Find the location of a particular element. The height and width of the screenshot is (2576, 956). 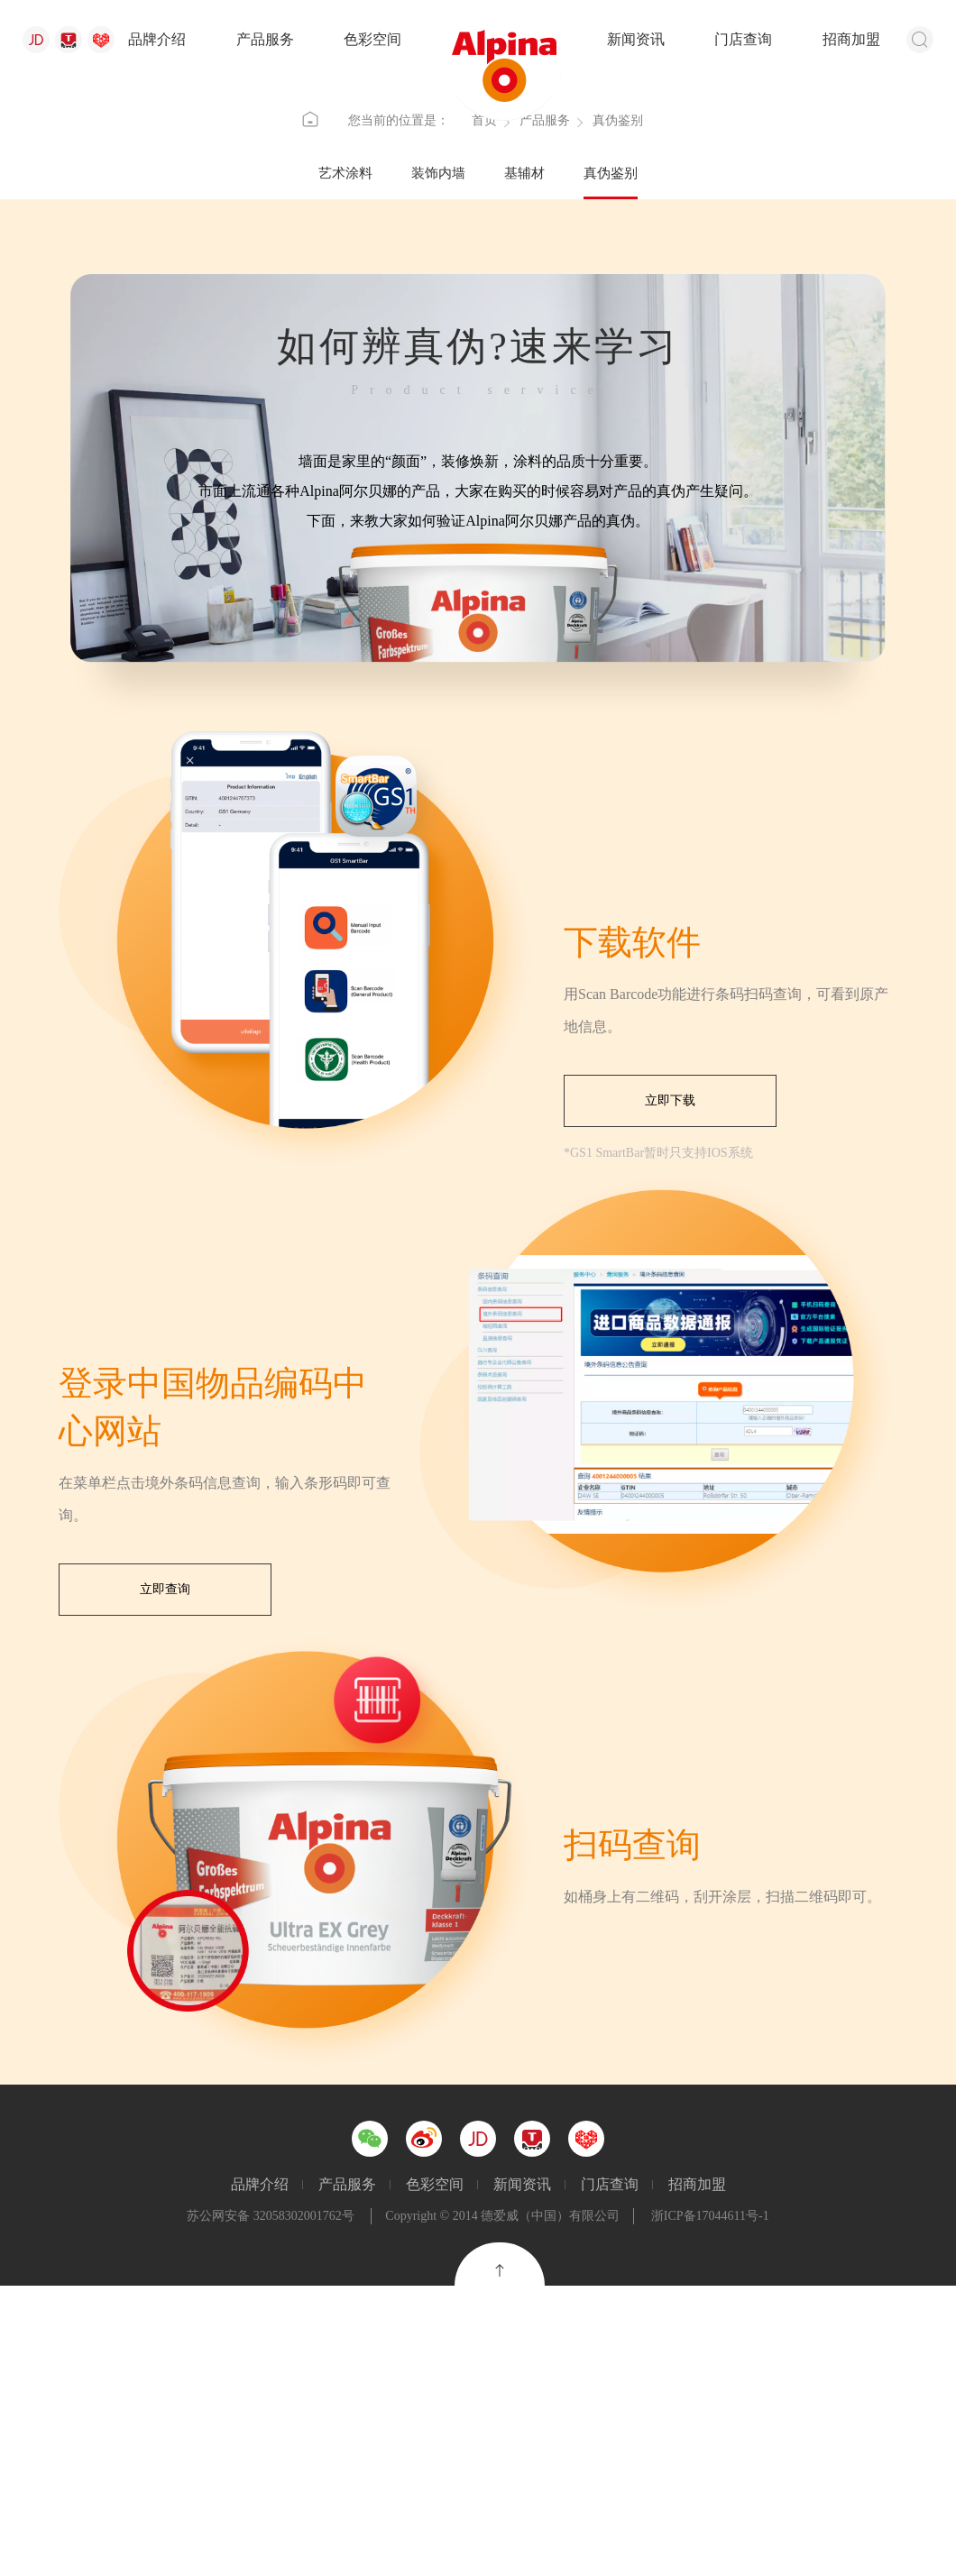

艺术涂料 is located at coordinates (345, 462).